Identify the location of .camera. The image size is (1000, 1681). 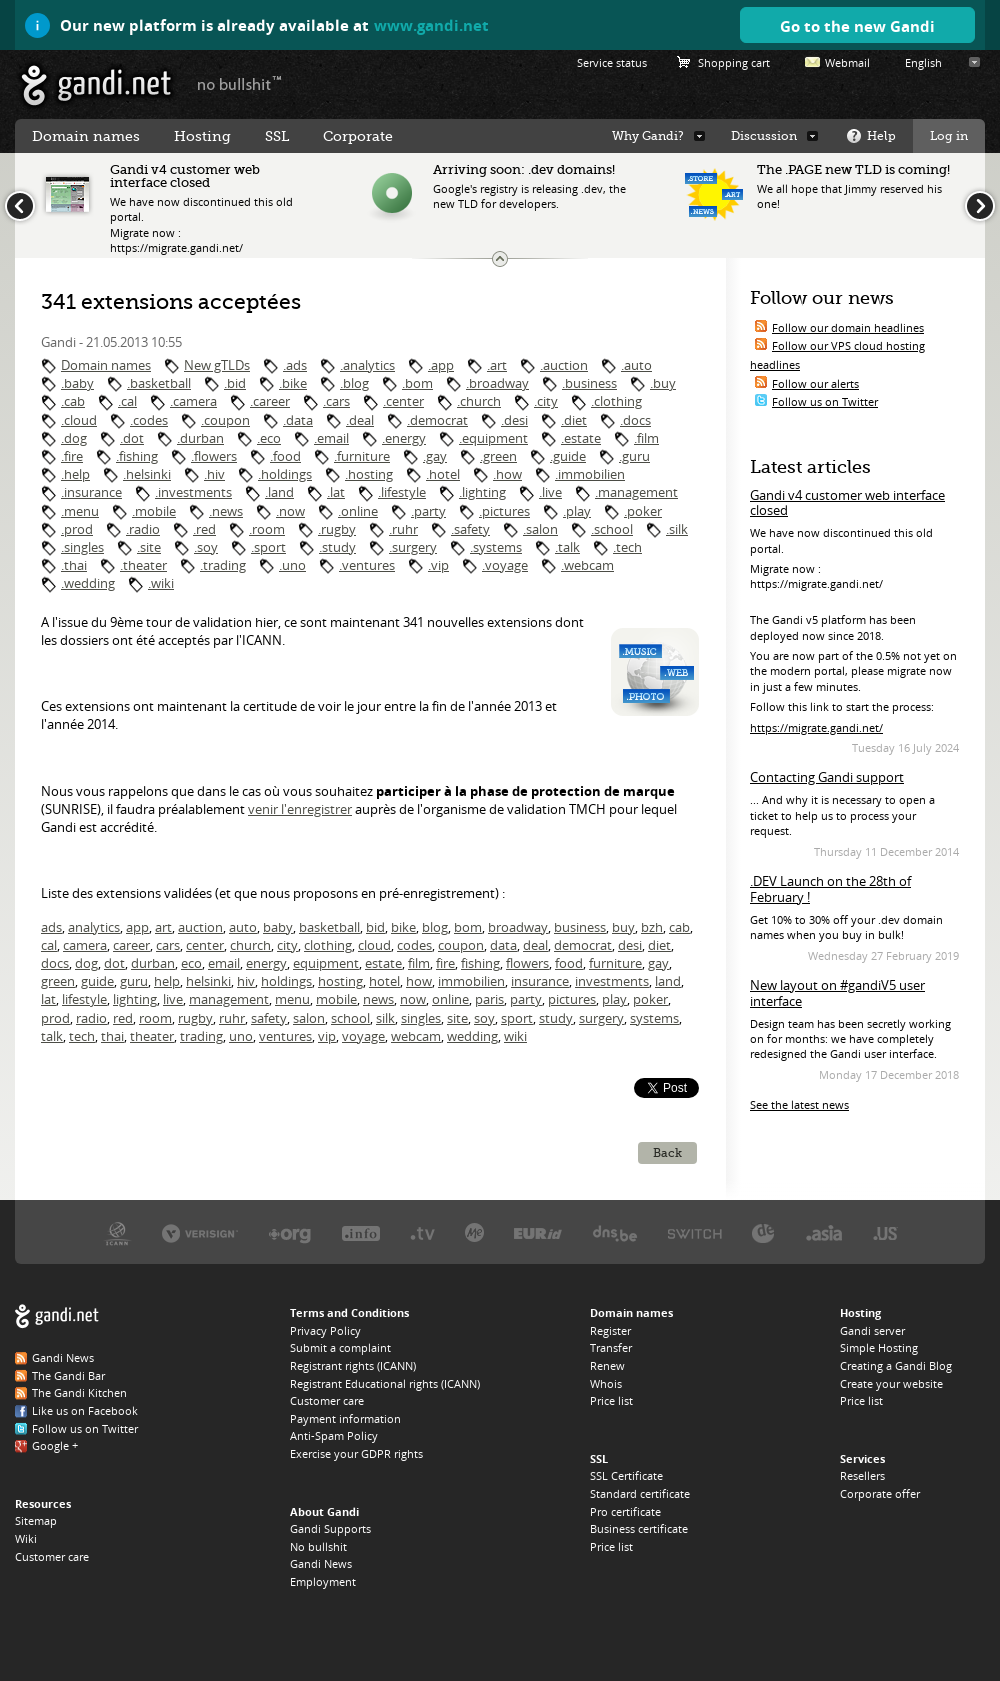
(193, 401).